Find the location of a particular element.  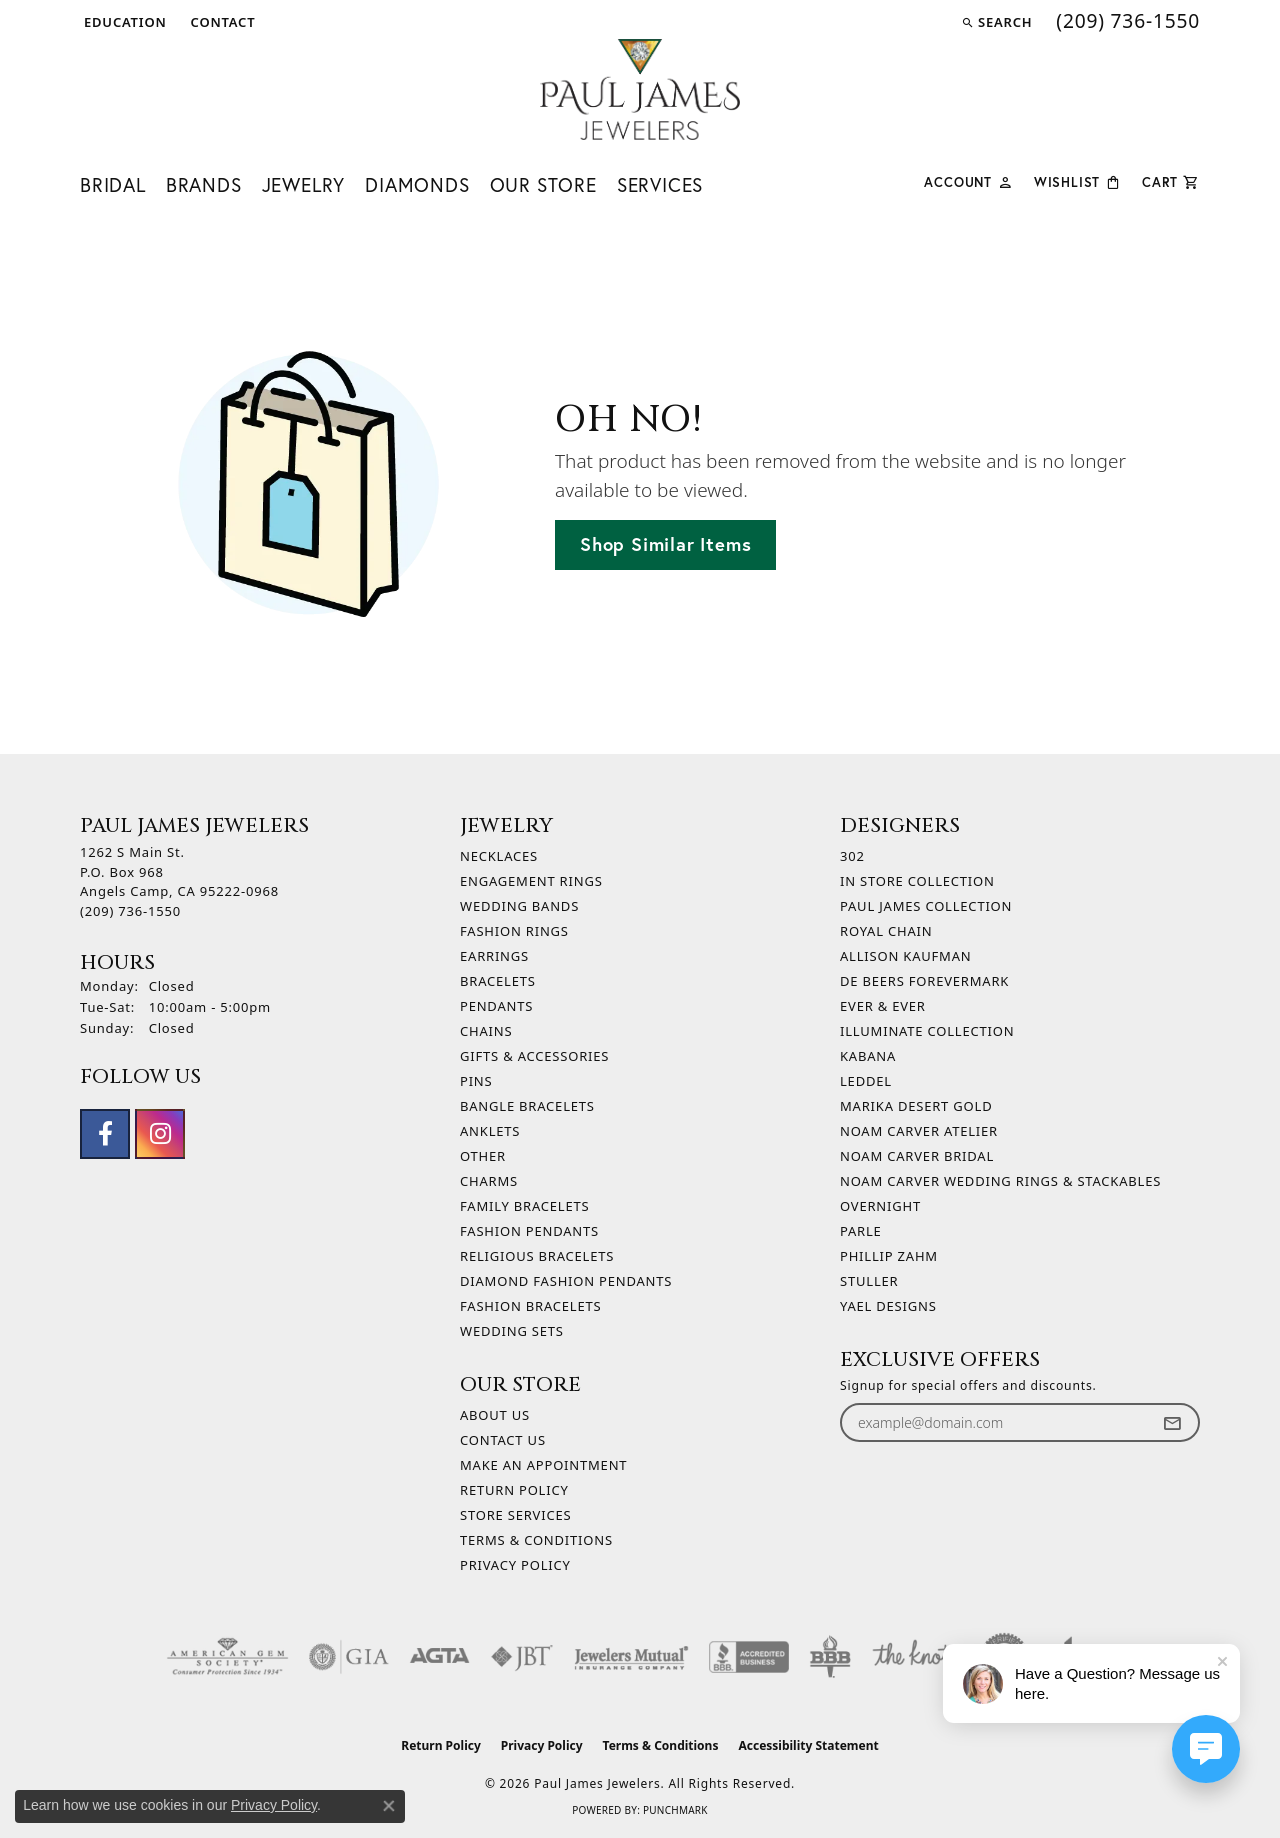

Fashion Pendants [menuitem] is located at coordinates (529, 1231).